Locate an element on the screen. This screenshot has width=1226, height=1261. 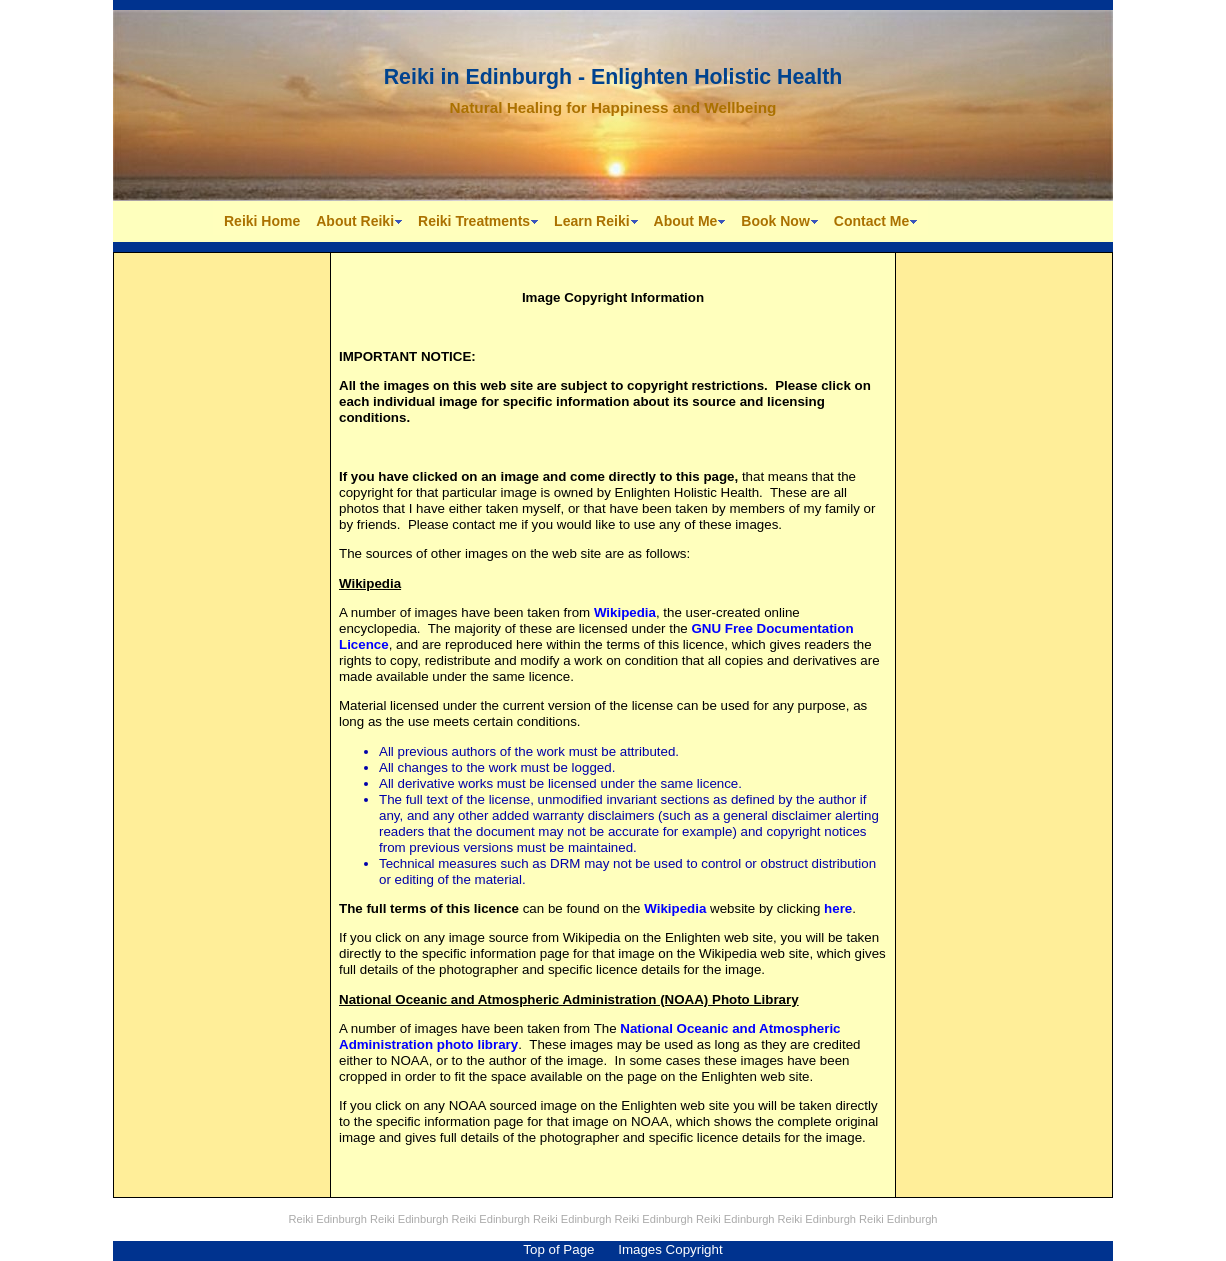
here is located at coordinates (838, 908).